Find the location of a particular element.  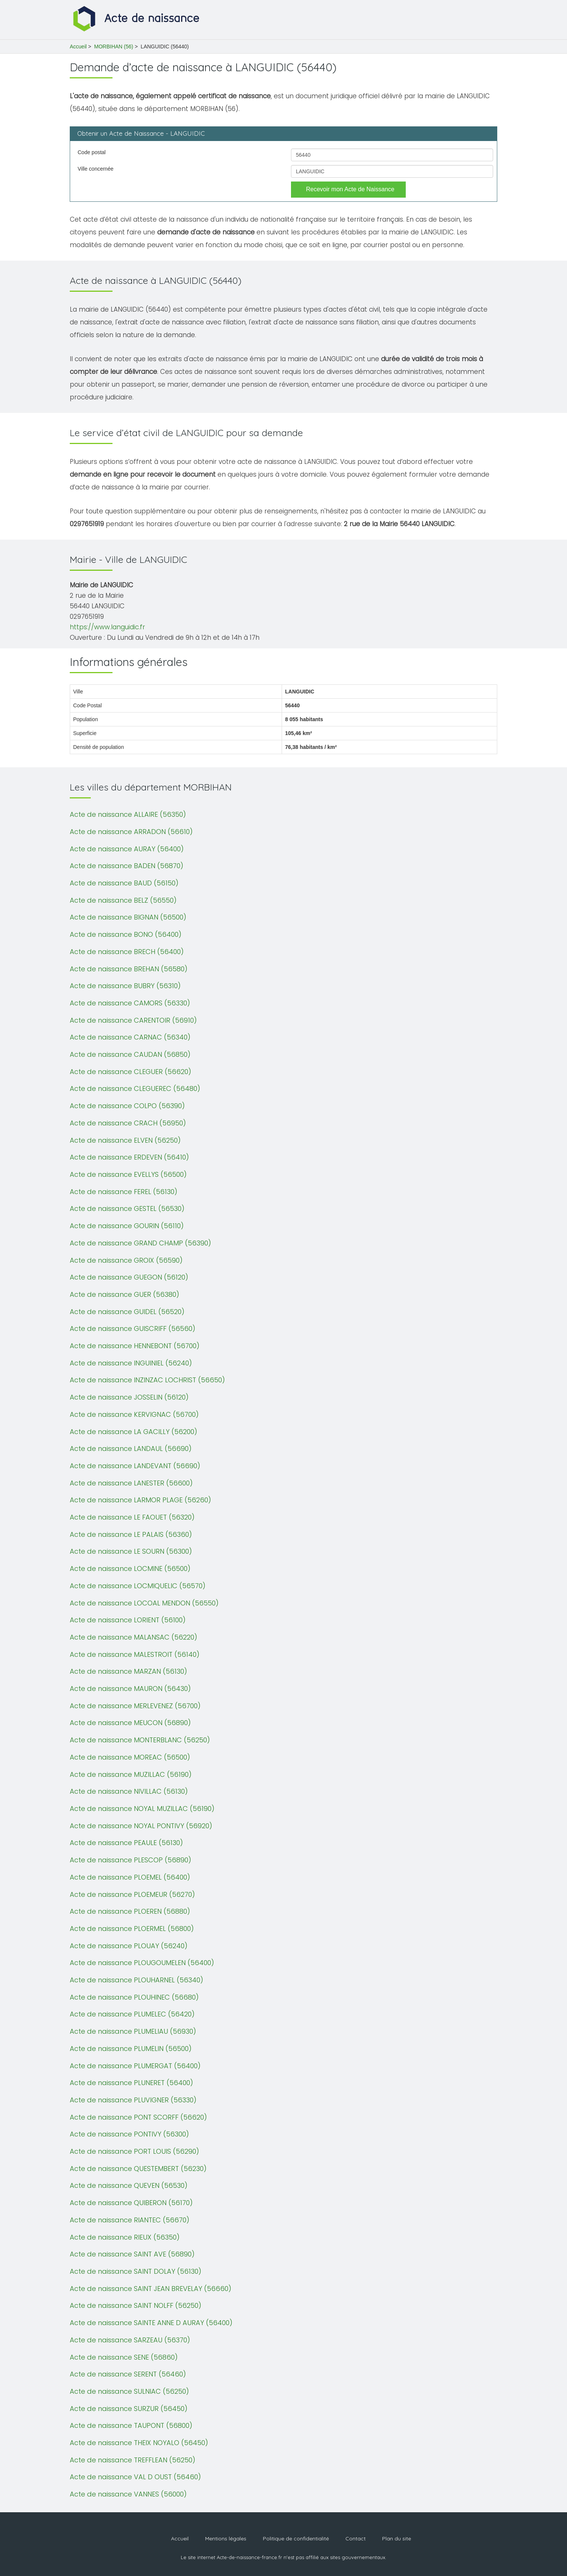

Acte de naissance PLUMELIN (56500) is located at coordinates (131, 2048).